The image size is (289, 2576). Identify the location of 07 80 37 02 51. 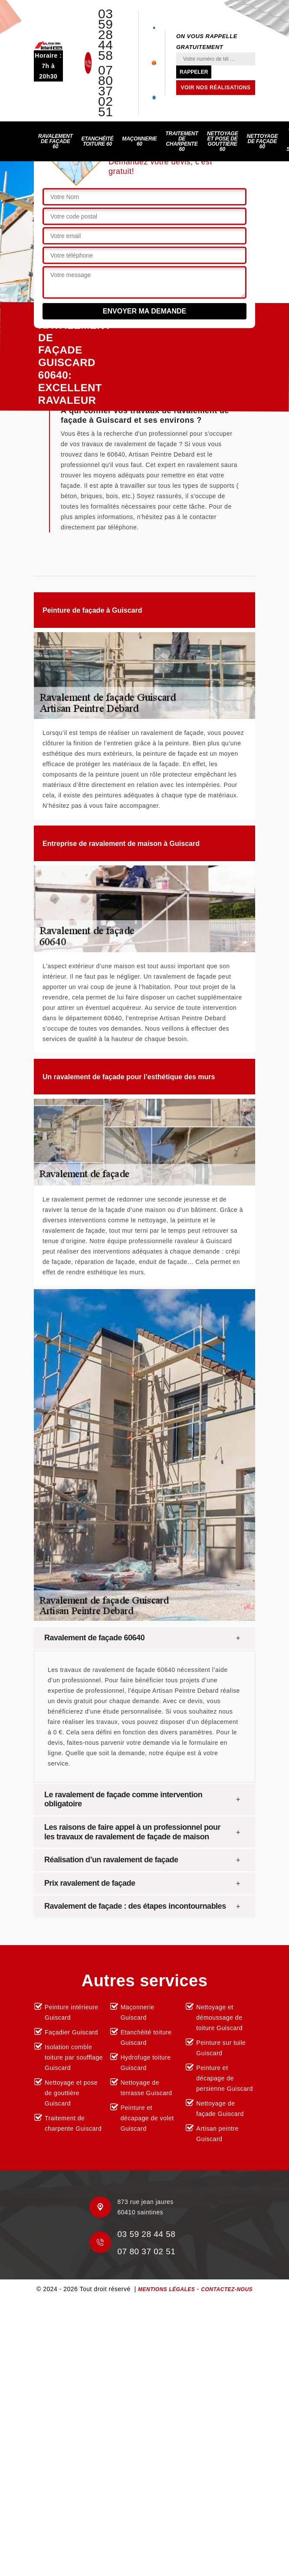
(105, 91).